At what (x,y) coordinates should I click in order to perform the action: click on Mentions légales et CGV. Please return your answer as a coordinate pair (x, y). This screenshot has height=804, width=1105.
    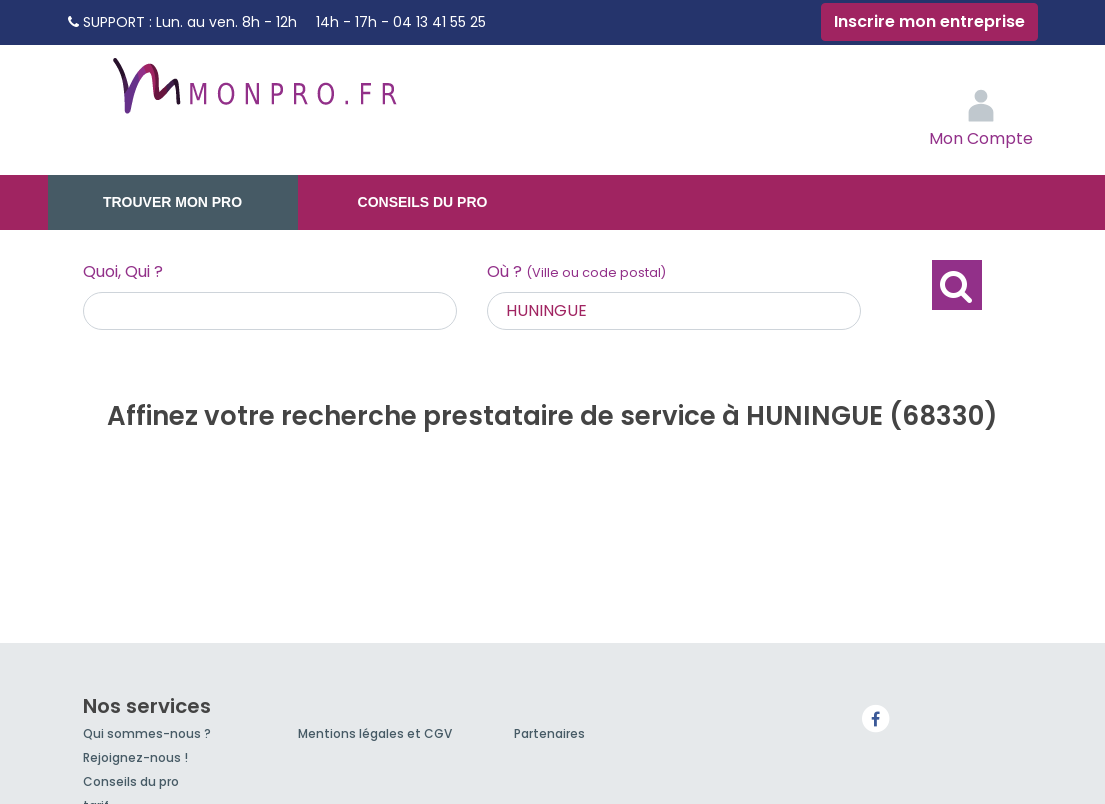
    Looking at the image, I should click on (375, 733).